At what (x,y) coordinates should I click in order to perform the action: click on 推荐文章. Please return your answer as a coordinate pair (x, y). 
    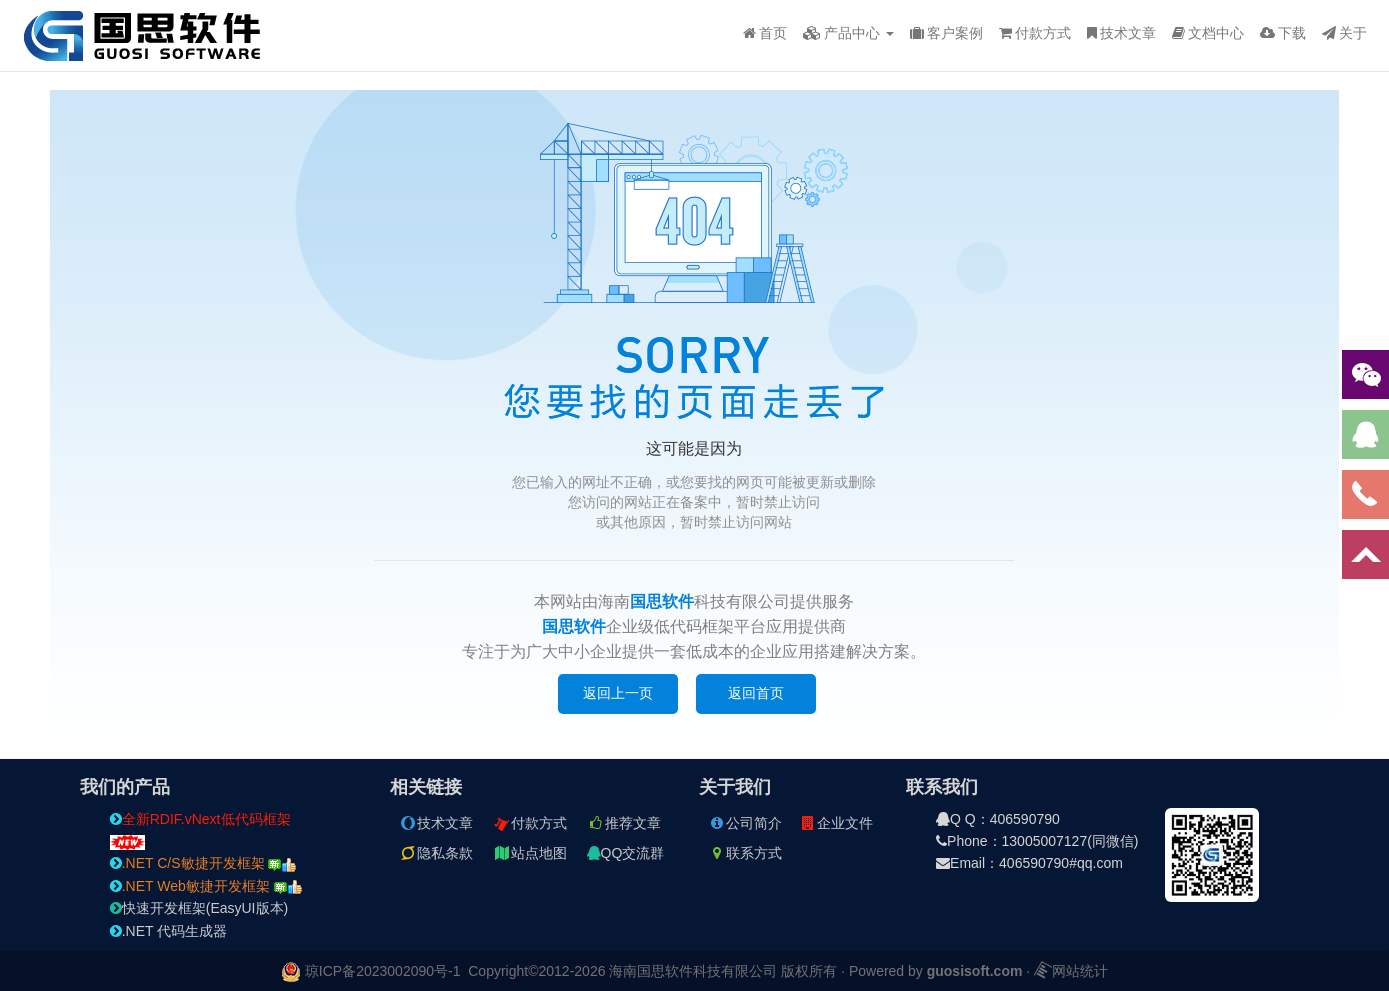
    Looking at the image, I should click on (624, 823).